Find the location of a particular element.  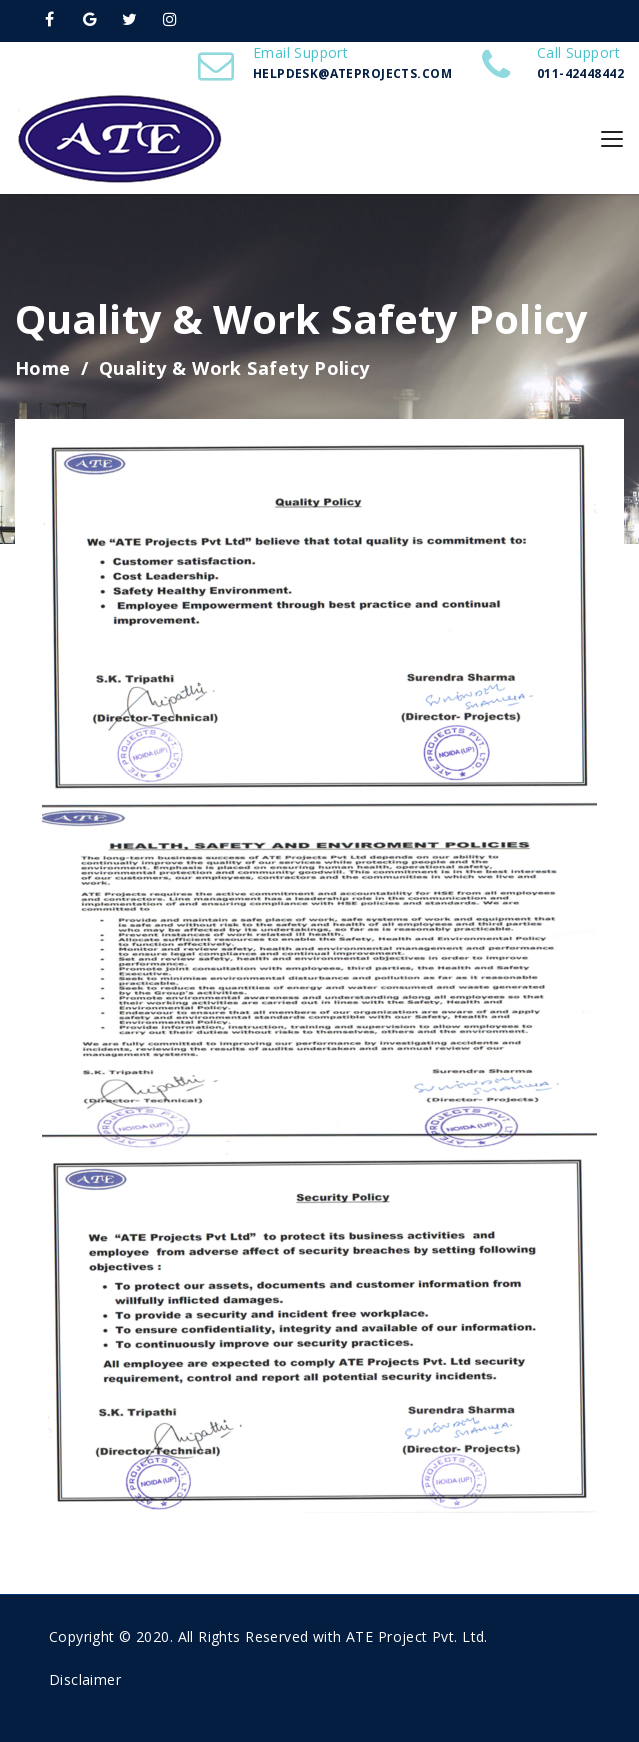

Disclaimer is located at coordinates (85, 1679).